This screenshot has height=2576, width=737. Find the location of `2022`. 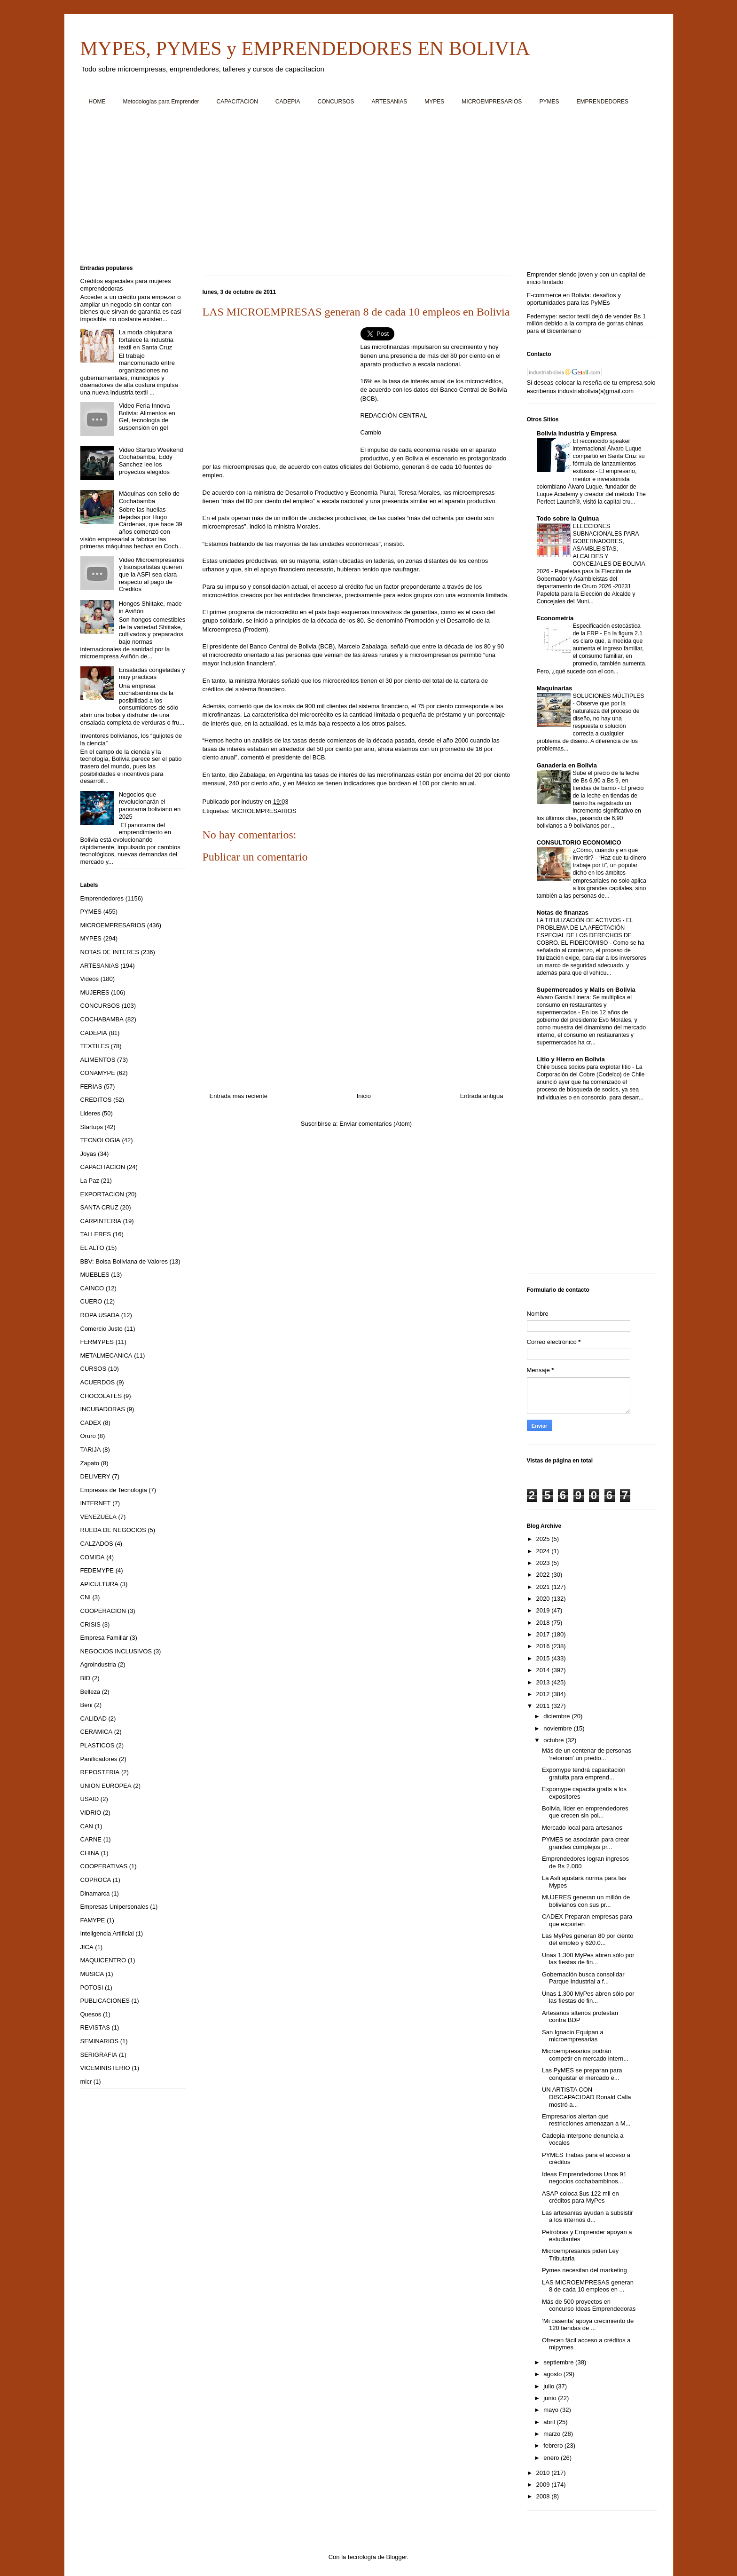

2022 is located at coordinates (544, 1574).